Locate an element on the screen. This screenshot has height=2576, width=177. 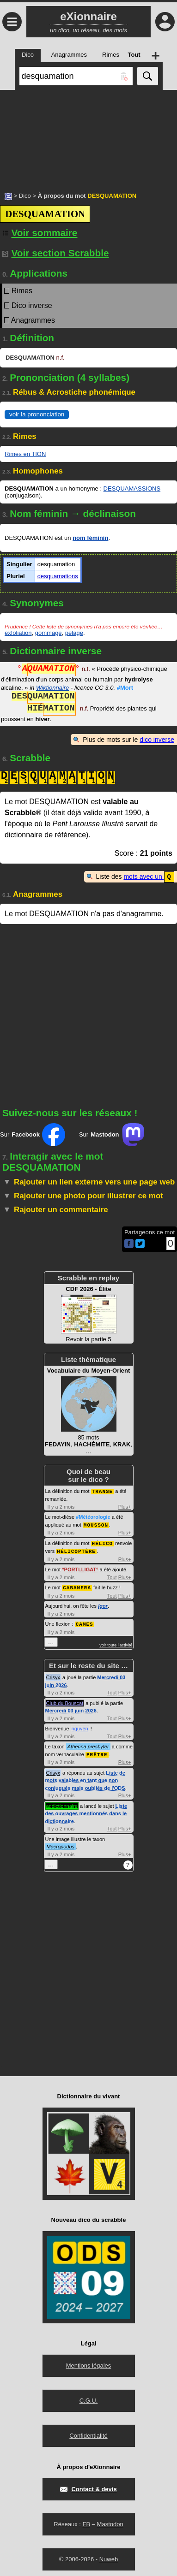
gommage is located at coordinates (48, 632).